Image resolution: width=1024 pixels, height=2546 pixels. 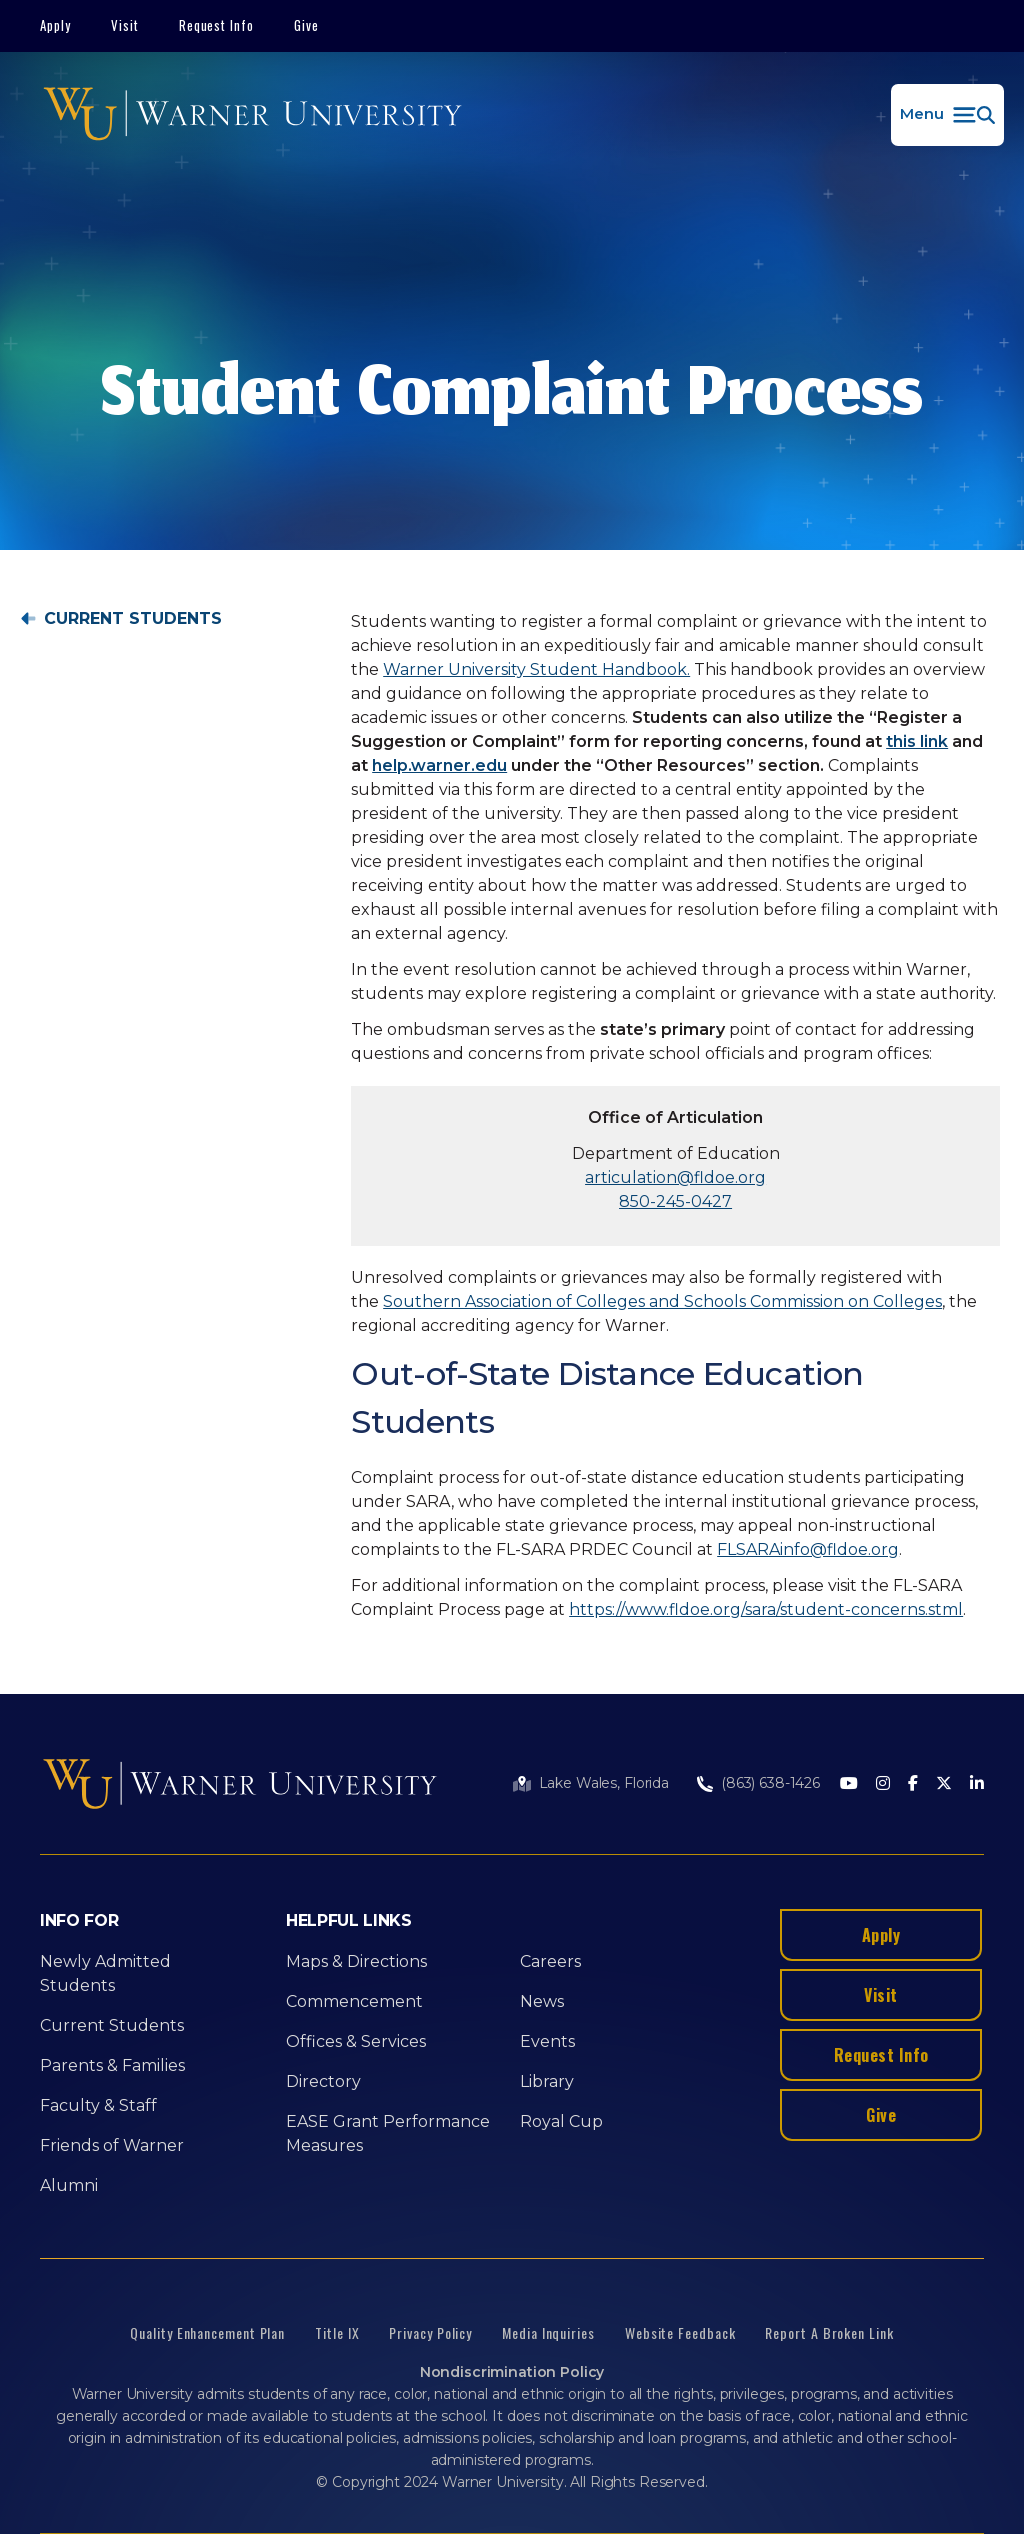 I want to click on Request Info, so click(x=217, y=25).